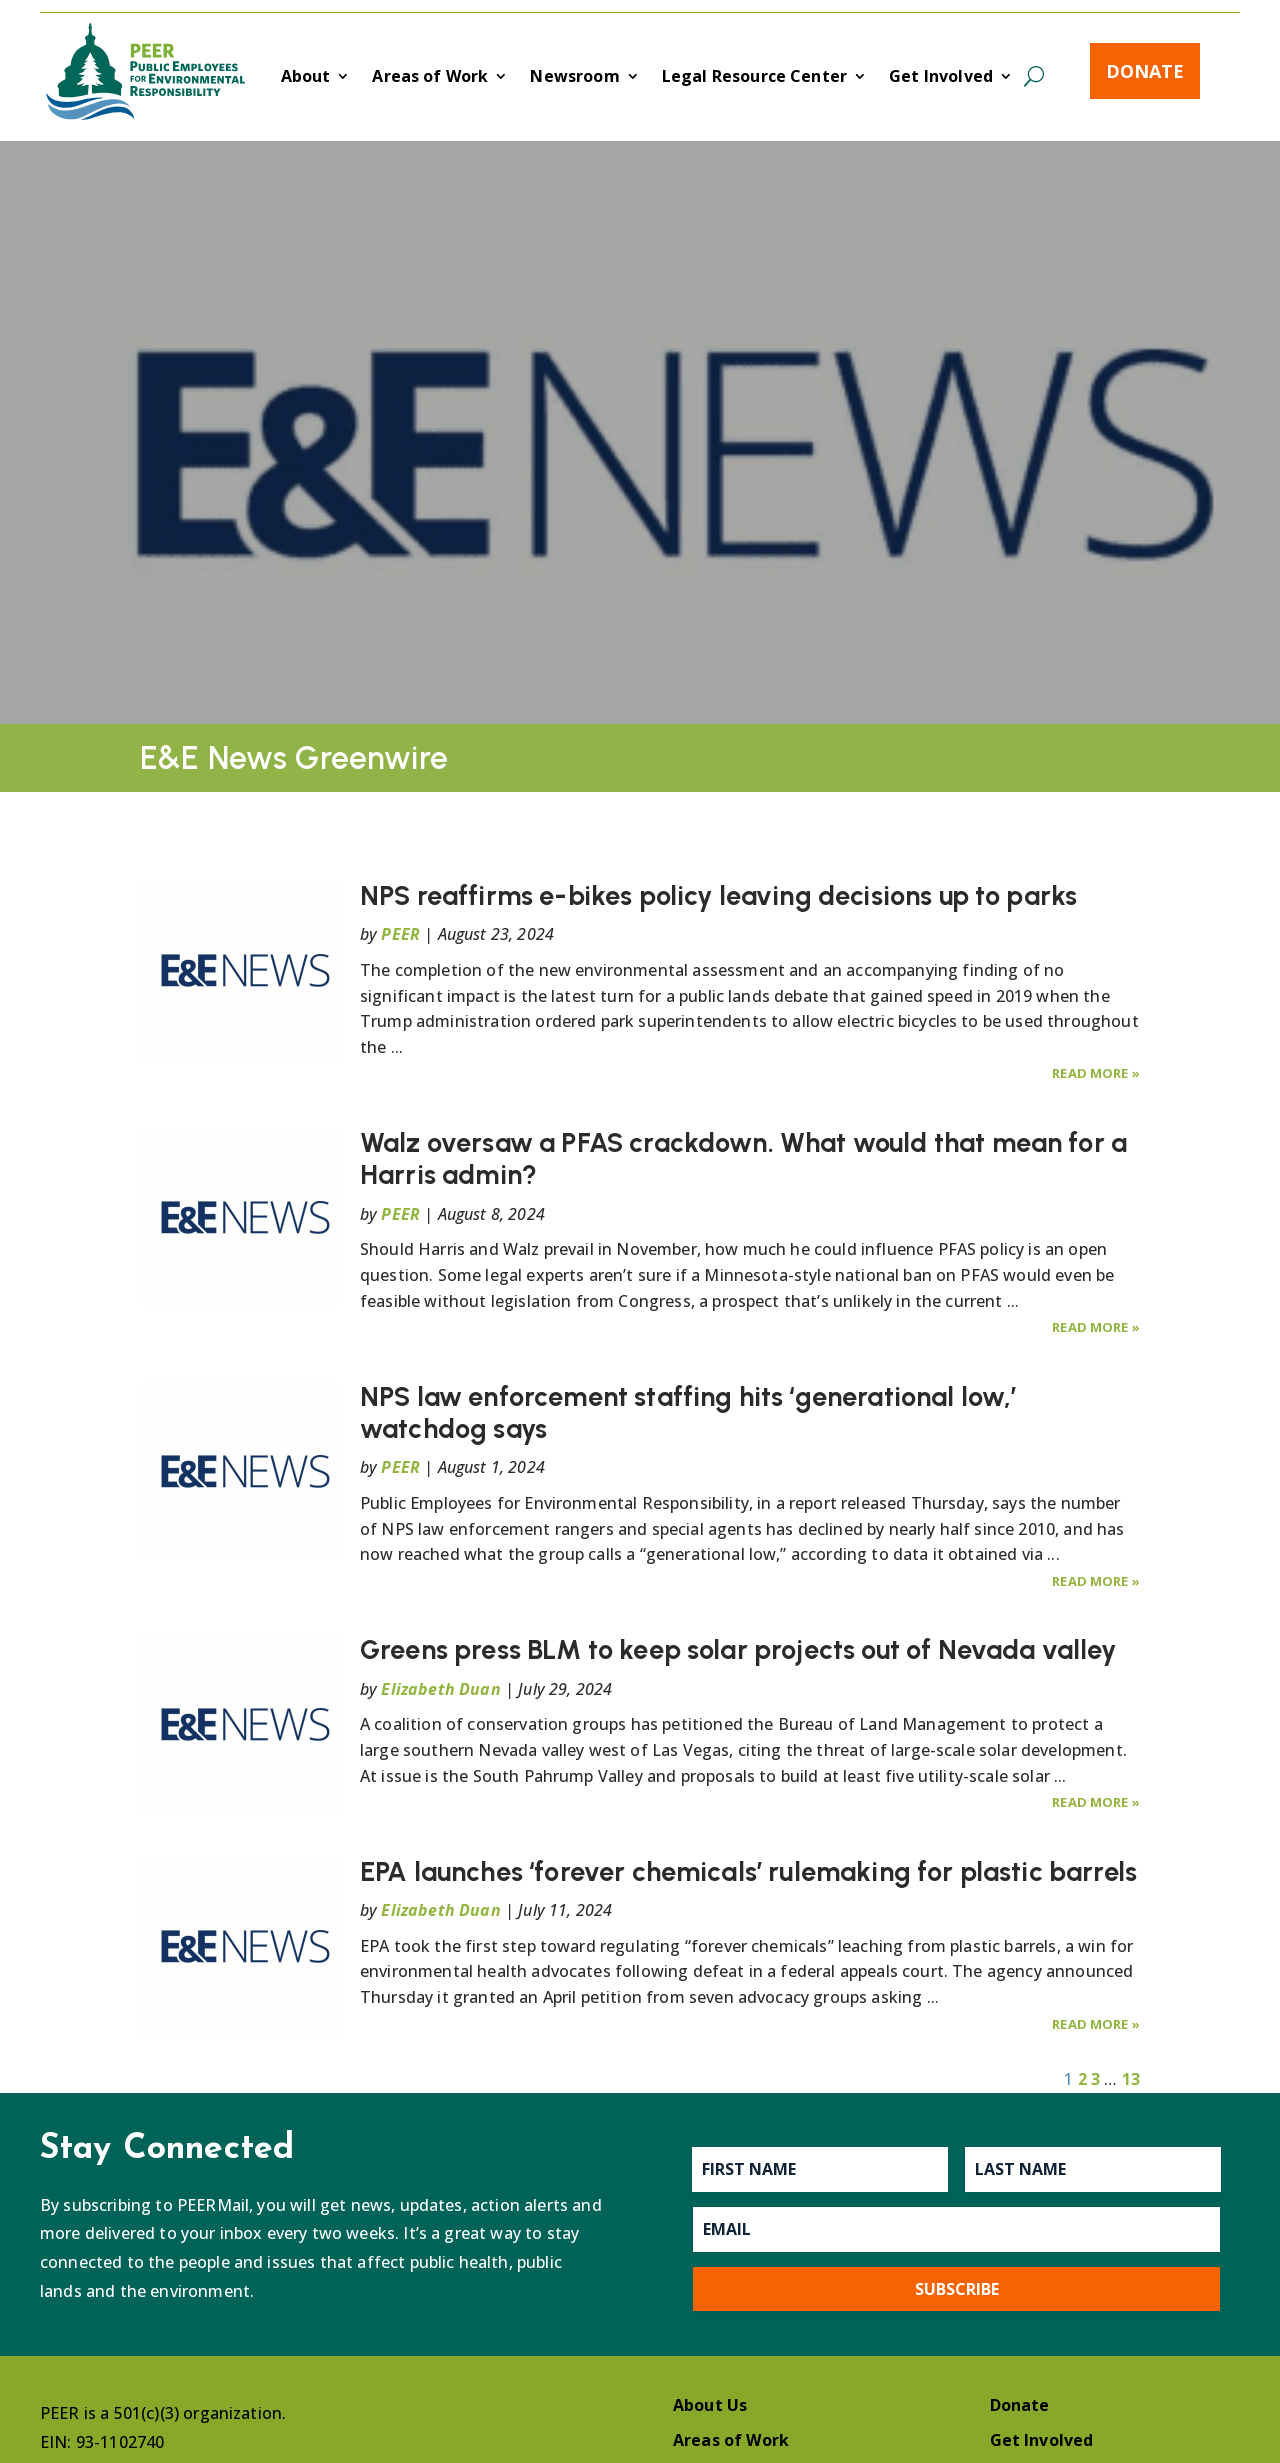 This screenshot has width=1280, height=2463. What do you see at coordinates (754, 78) in the screenshot?
I see `Legal Resource Center` at bounding box center [754, 78].